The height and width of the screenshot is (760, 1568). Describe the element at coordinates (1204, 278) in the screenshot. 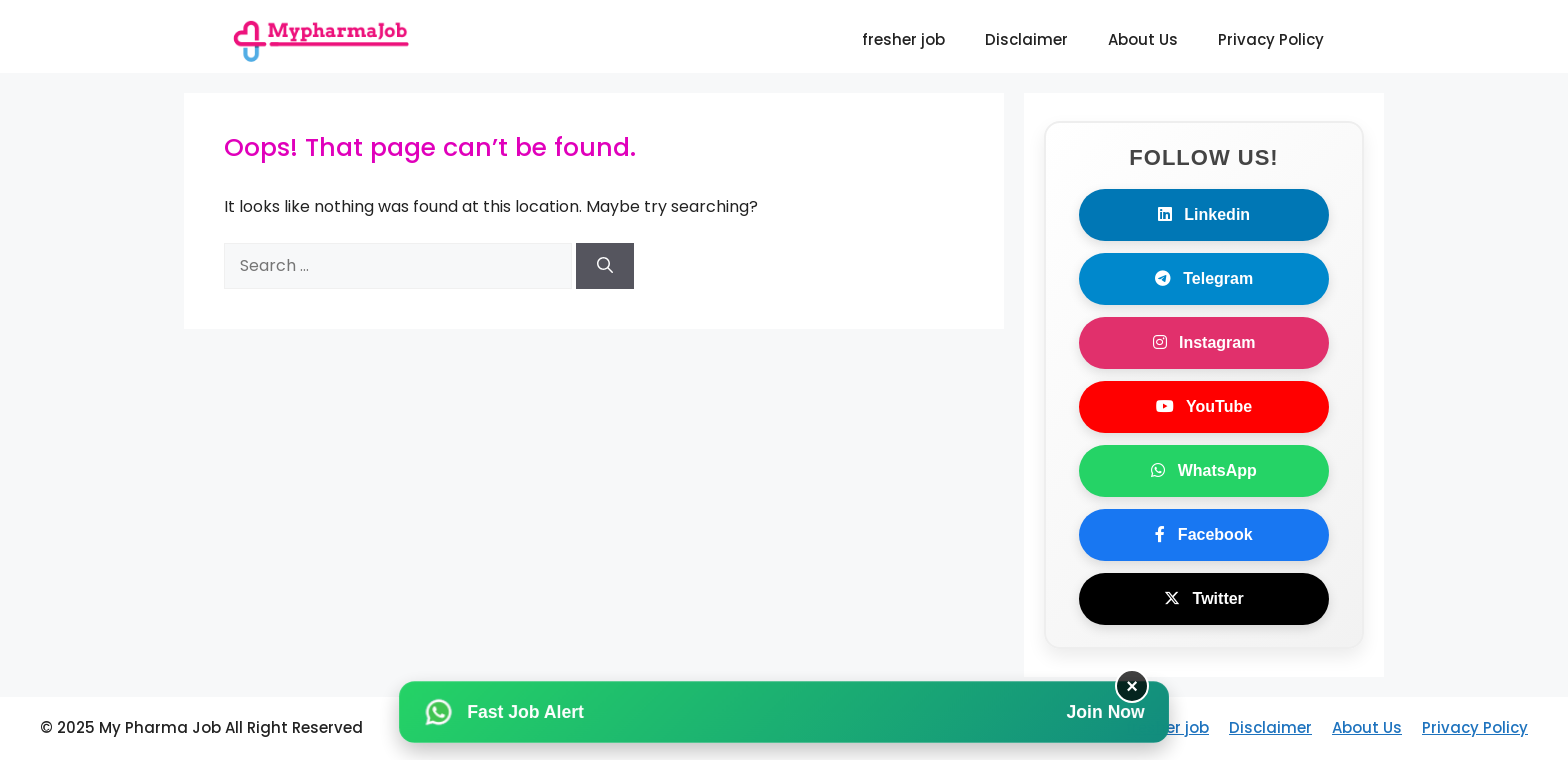

I see `Telegram` at that location.